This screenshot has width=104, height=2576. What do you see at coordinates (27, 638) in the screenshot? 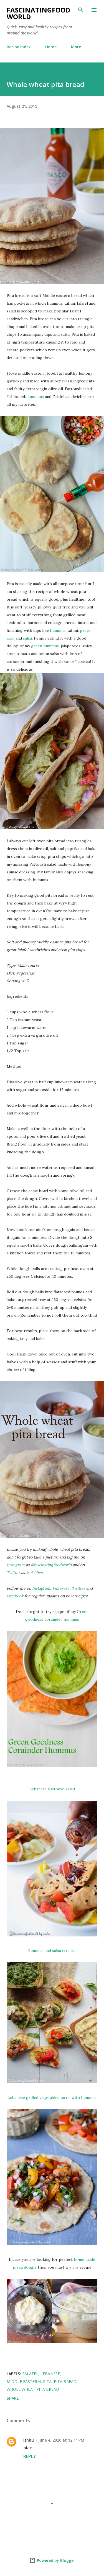
I see `salsa` at bounding box center [27, 638].